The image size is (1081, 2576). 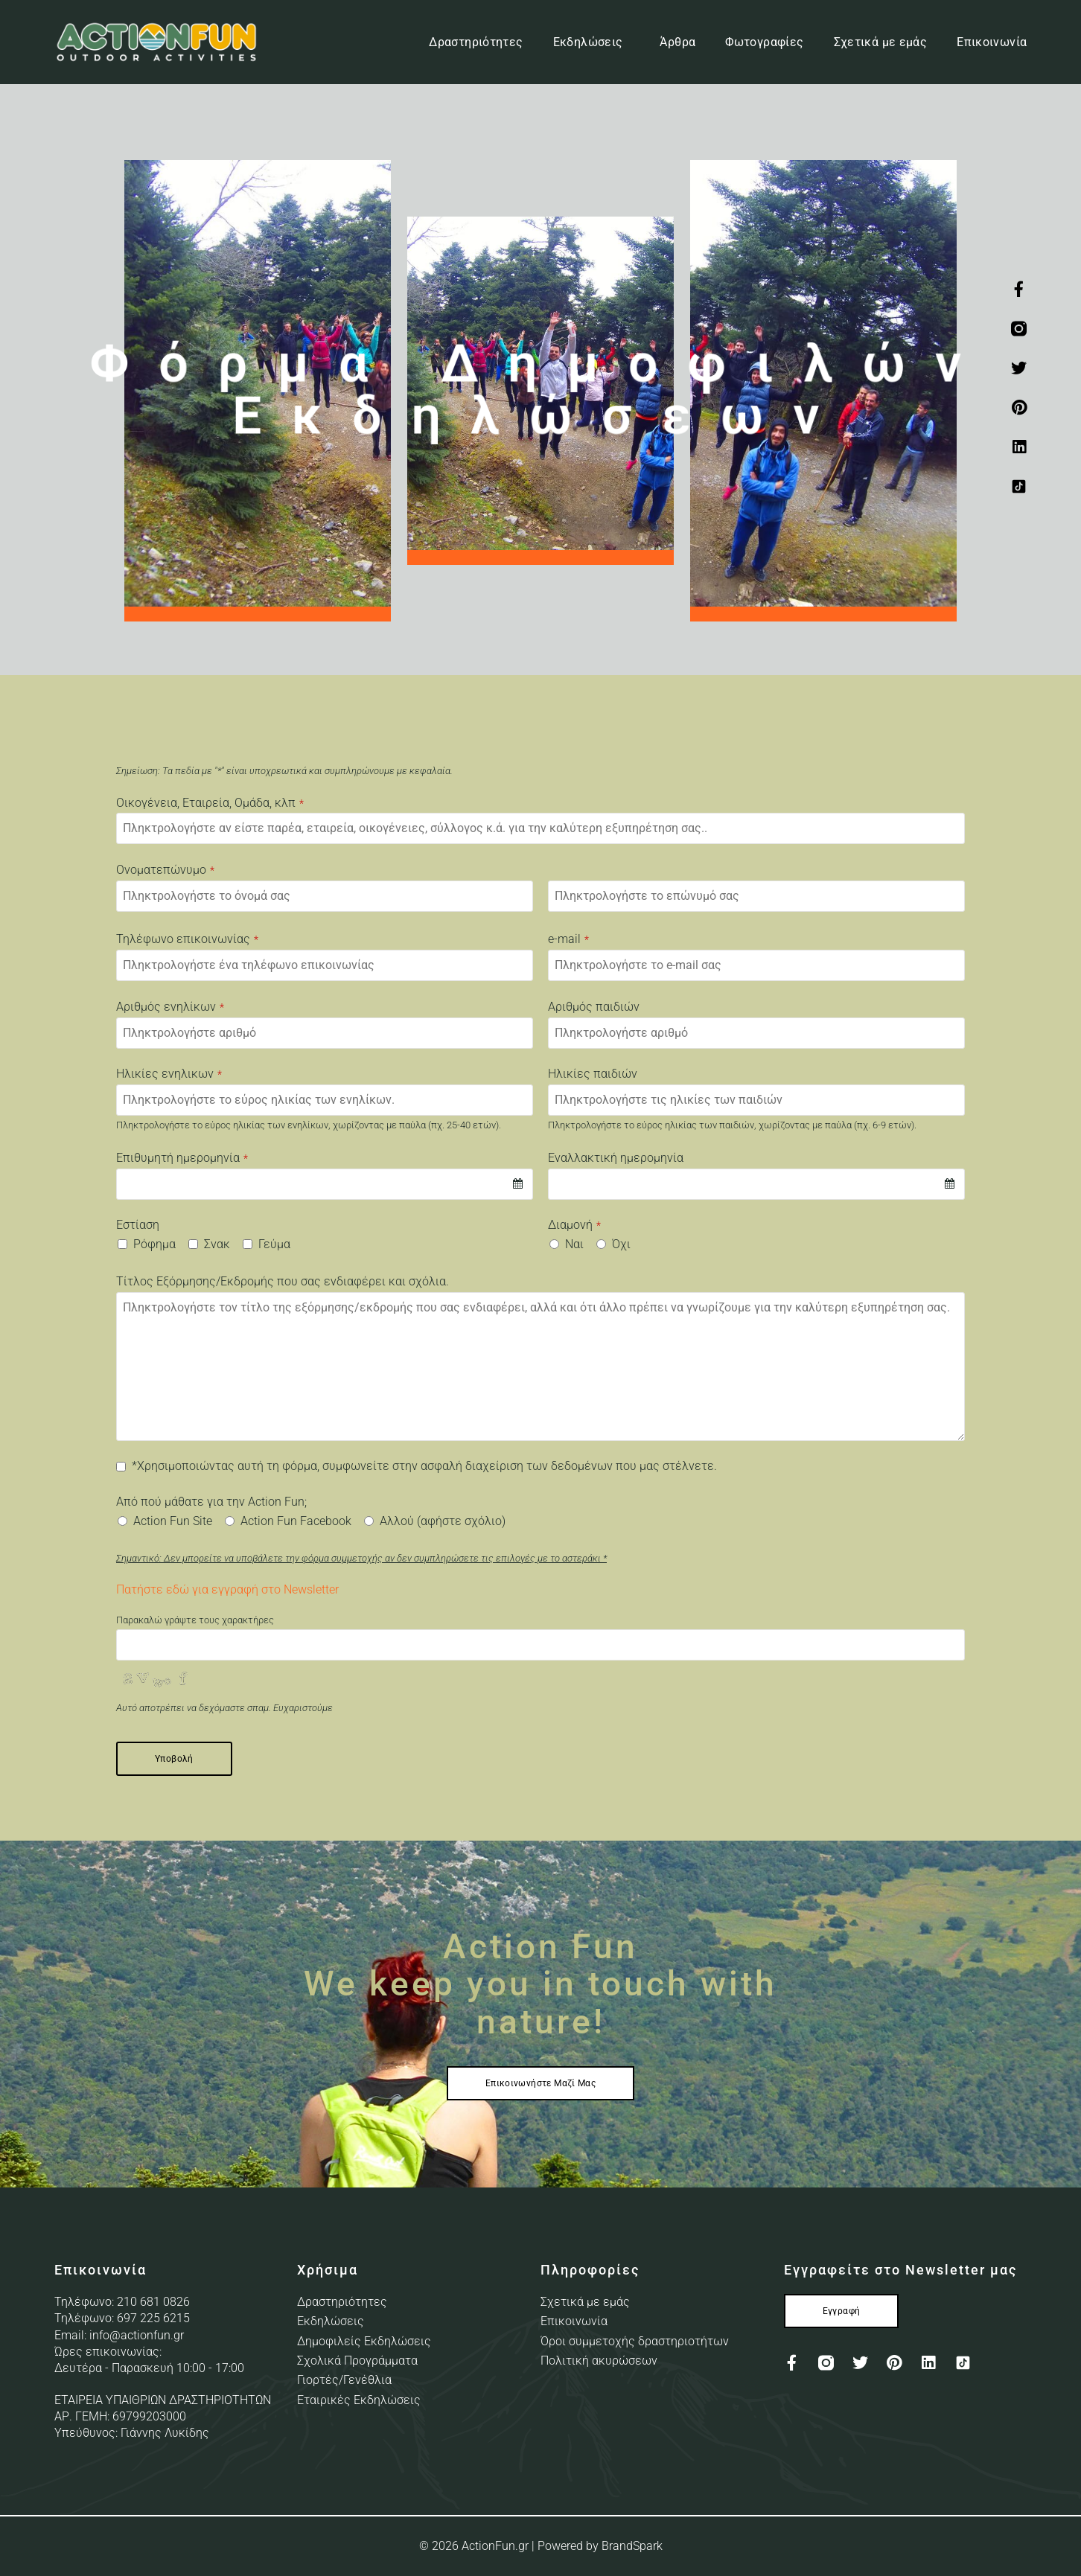 What do you see at coordinates (210, 803) in the screenshot?
I see `Οικογένεια, Εταιρεία, Ομάδα, κλπ` at bounding box center [210, 803].